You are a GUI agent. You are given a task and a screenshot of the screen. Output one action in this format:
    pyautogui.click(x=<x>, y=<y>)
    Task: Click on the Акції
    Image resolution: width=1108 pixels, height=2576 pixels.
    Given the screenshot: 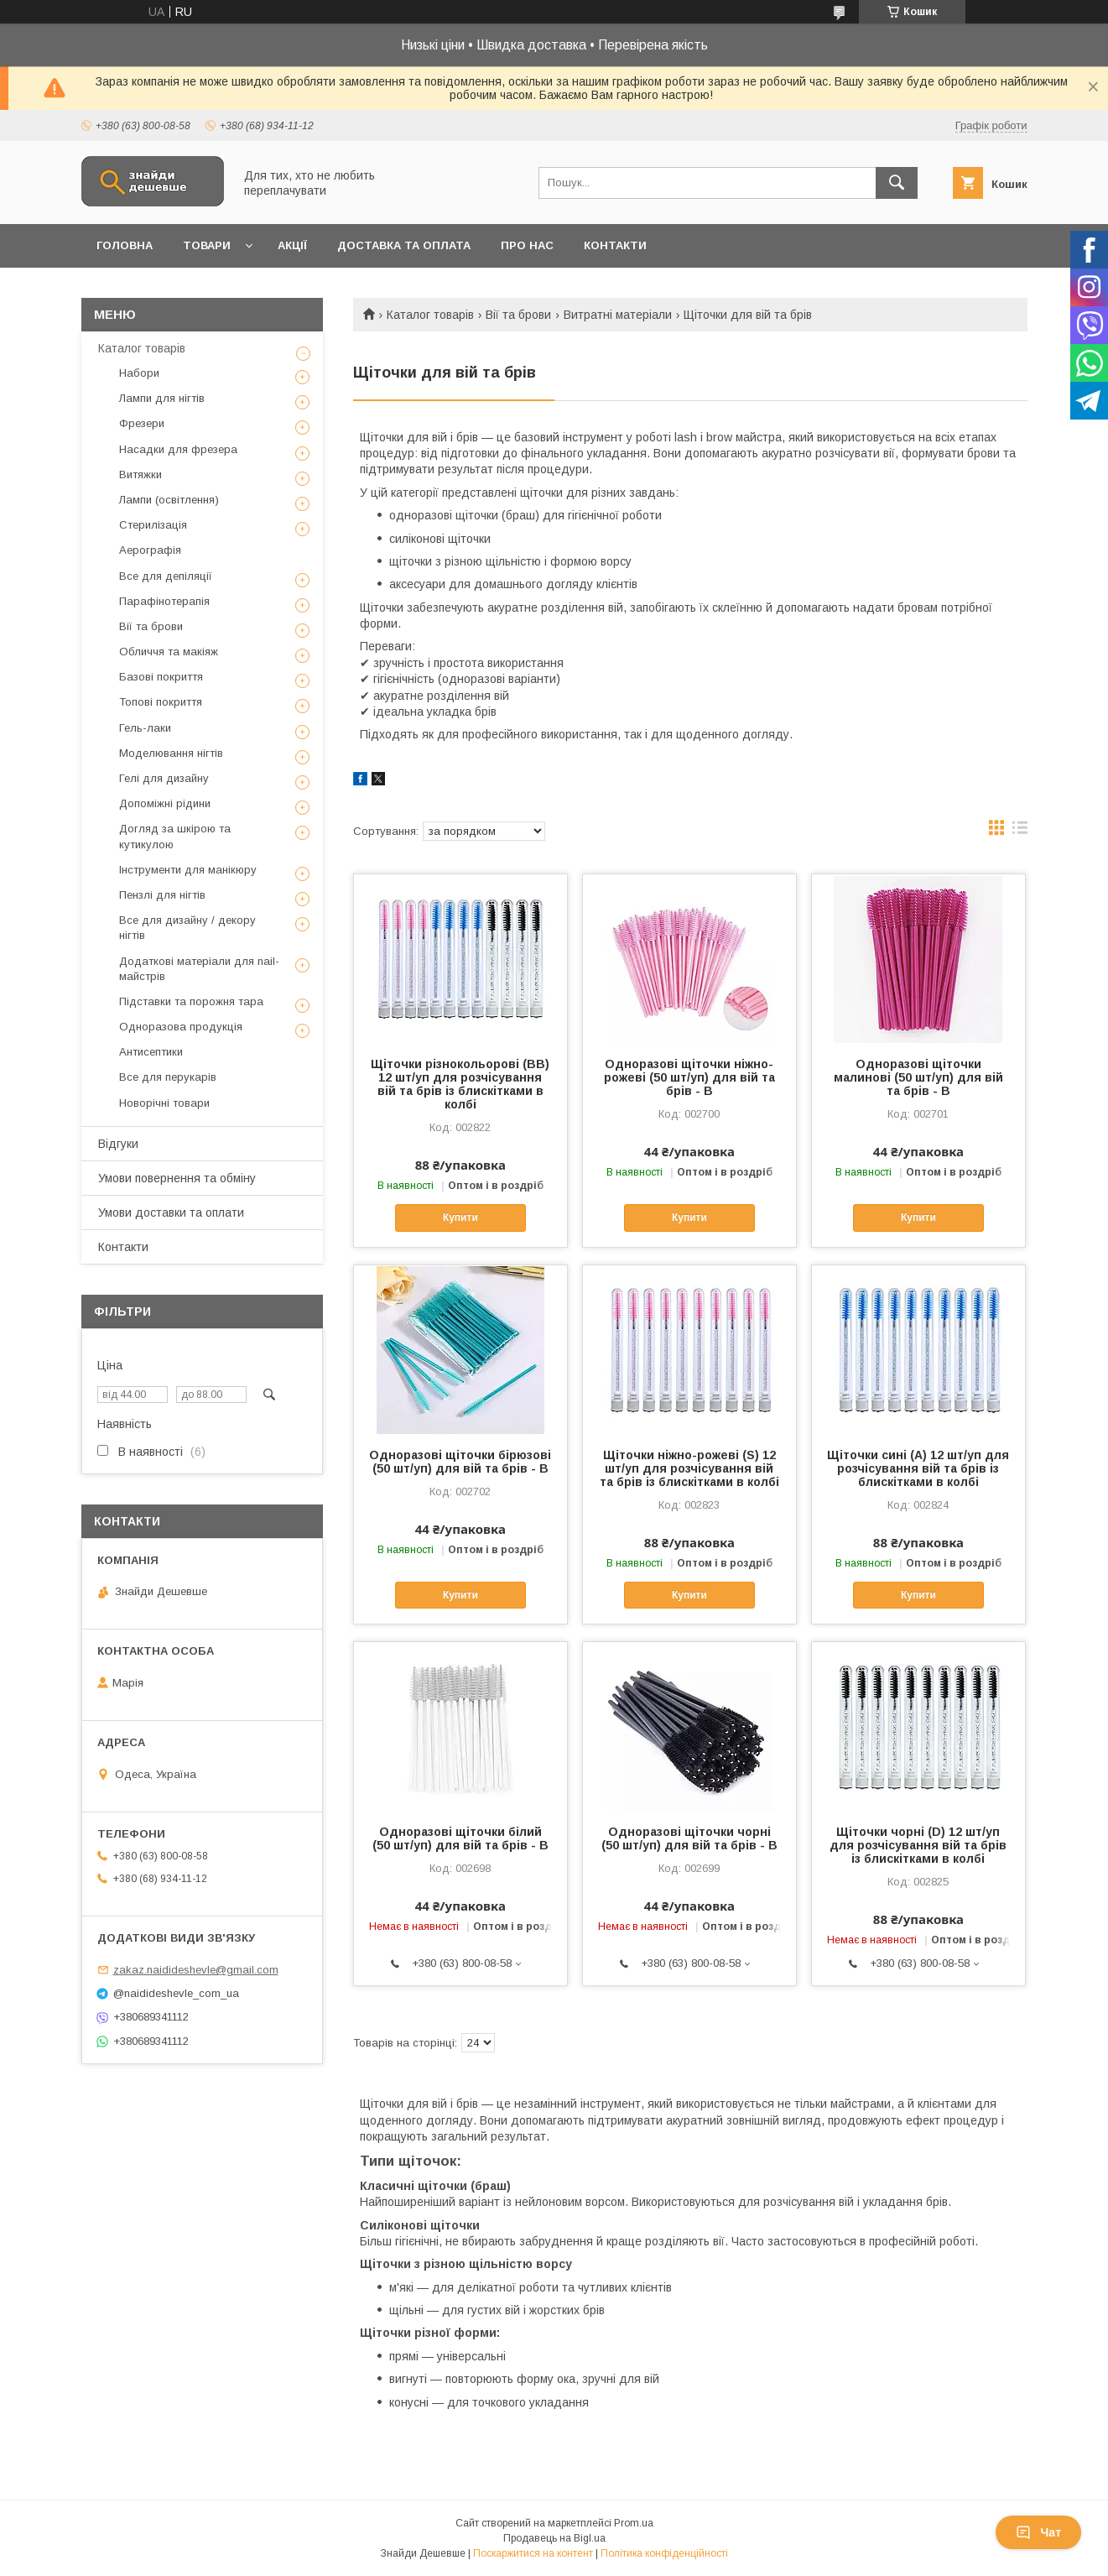 What is the action you would take?
    pyautogui.click(x=292, y=245)
    